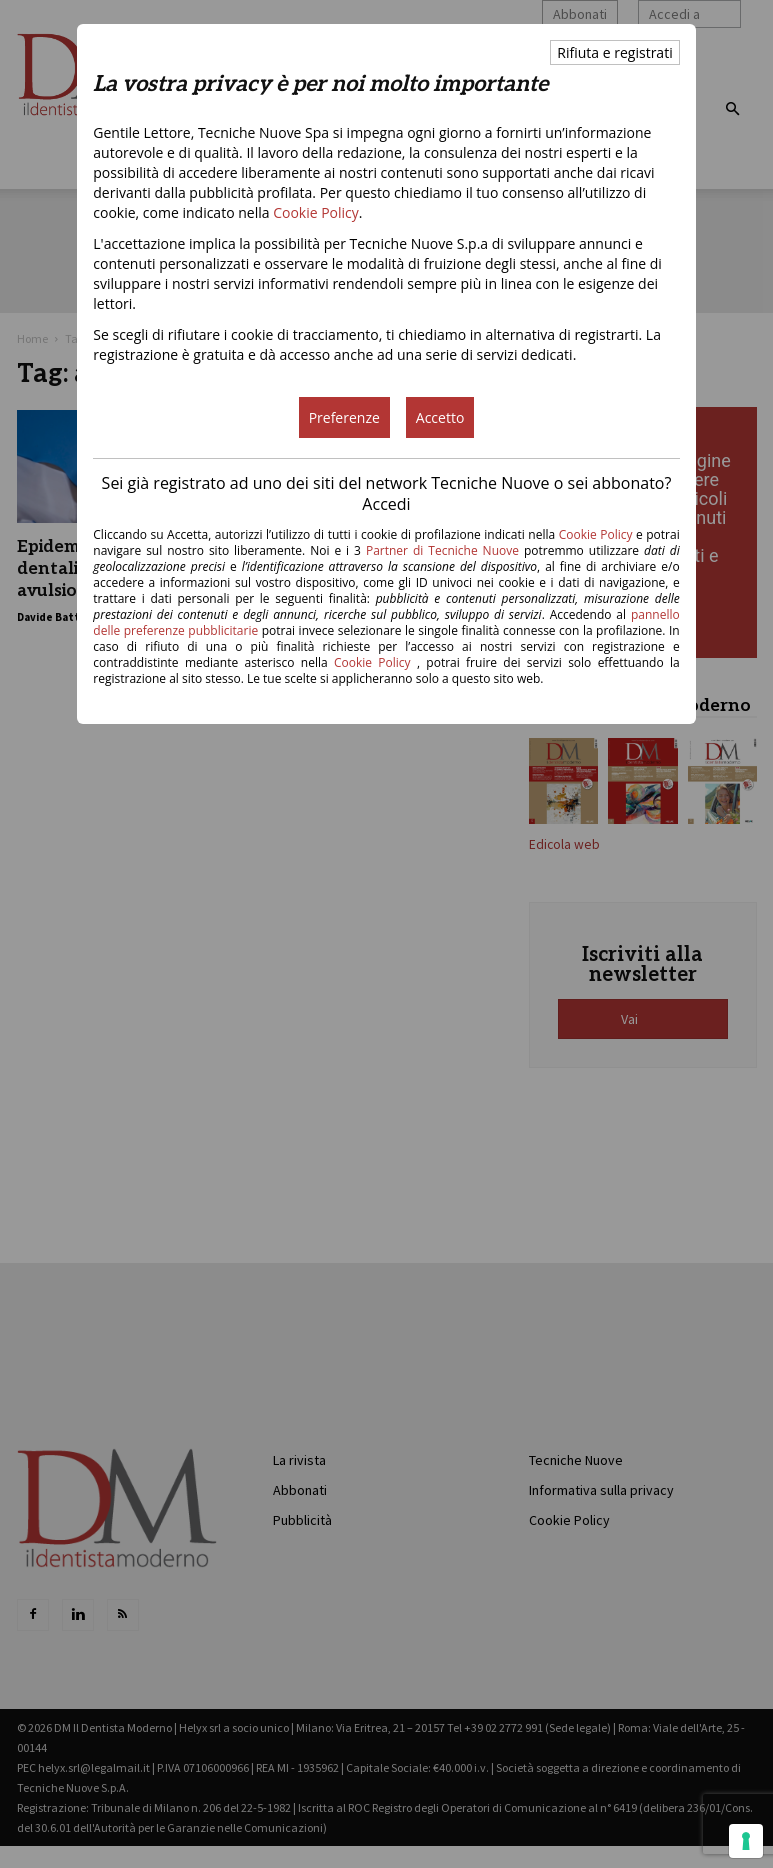  I want to click on Sei già registrato ad uno dei siti del network Tecniche Nuove o sei abbonato? Accedi, so click(387, 493).